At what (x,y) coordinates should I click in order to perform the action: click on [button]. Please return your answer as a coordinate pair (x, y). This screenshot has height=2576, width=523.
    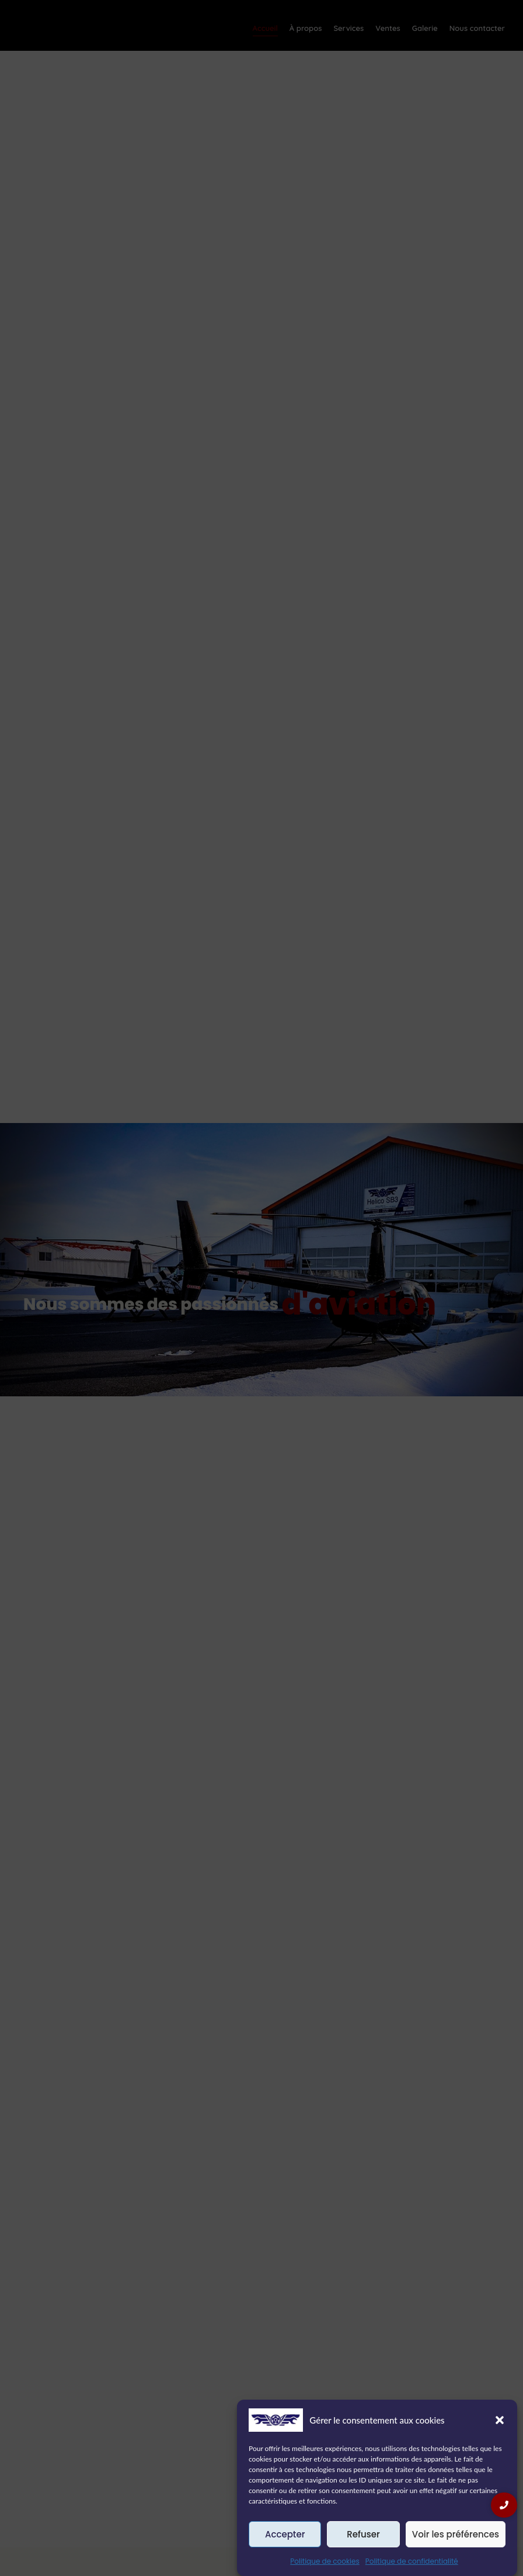
    Looking at the image, I should click on (499, 2420).